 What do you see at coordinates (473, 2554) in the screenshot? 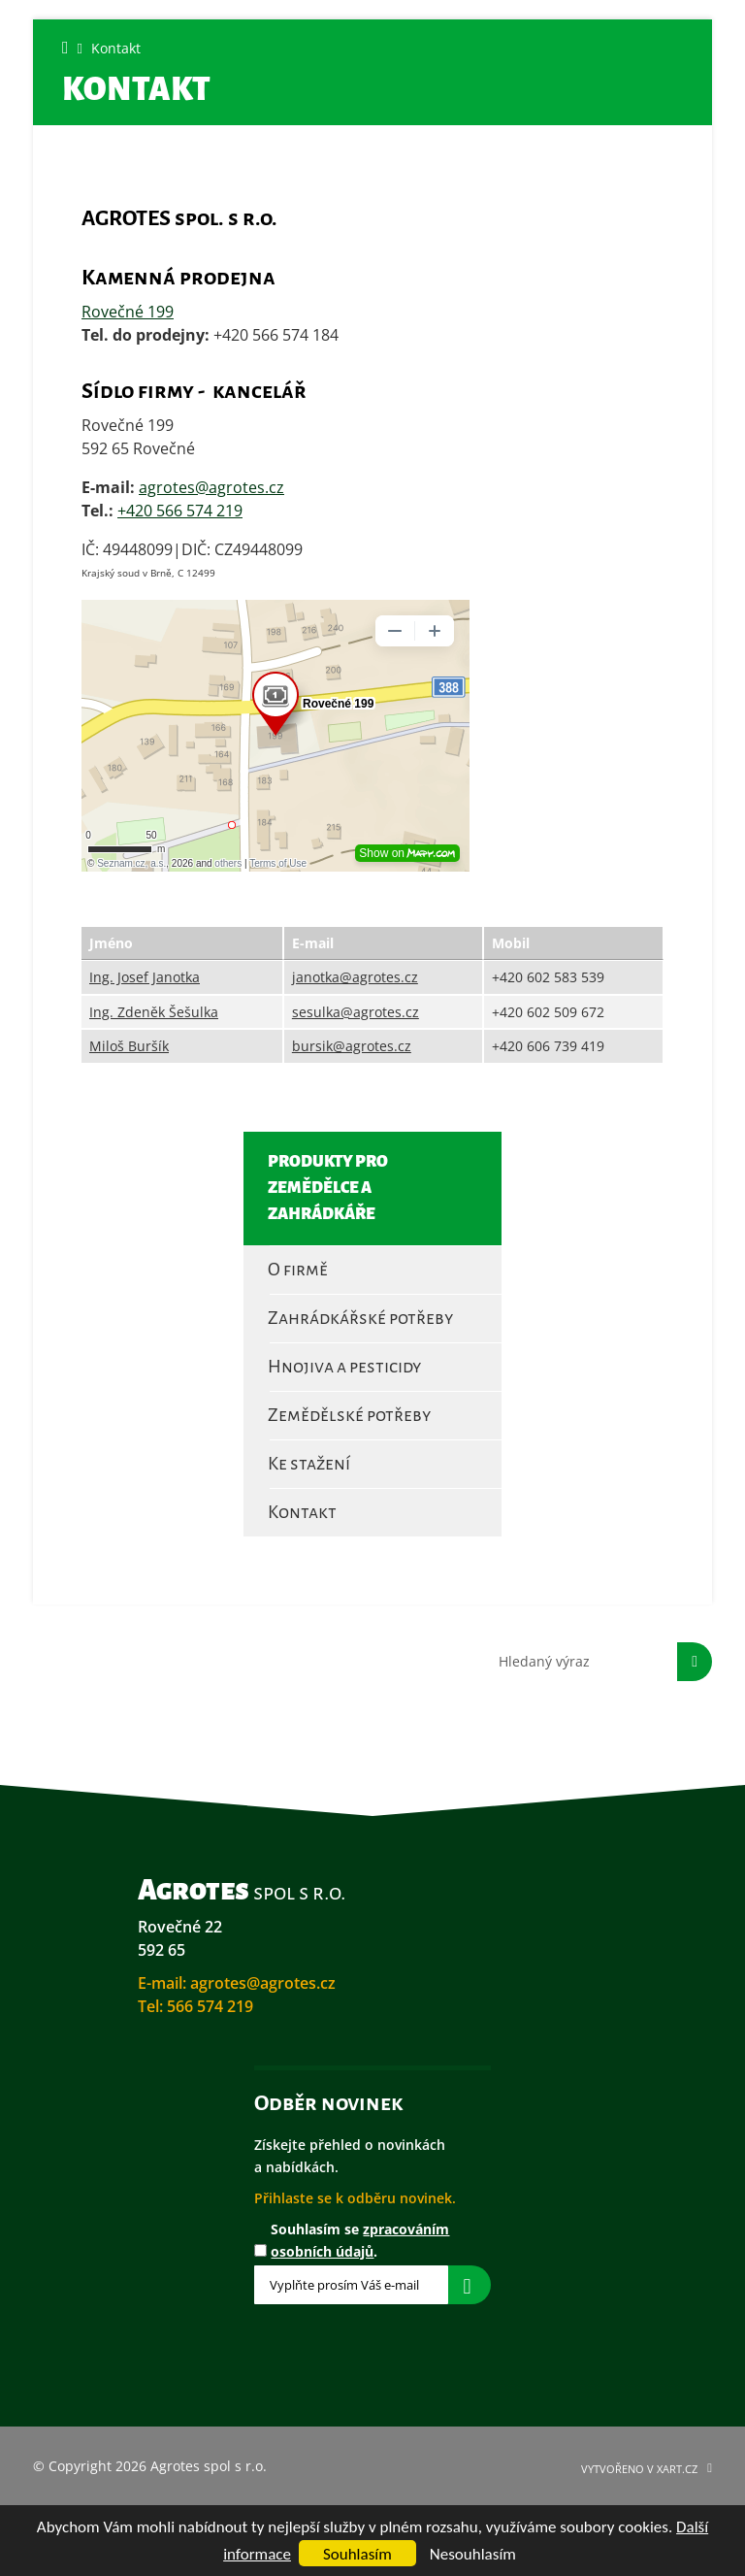
I see `Nesouhlasím` at bounding box center [473, 2554].